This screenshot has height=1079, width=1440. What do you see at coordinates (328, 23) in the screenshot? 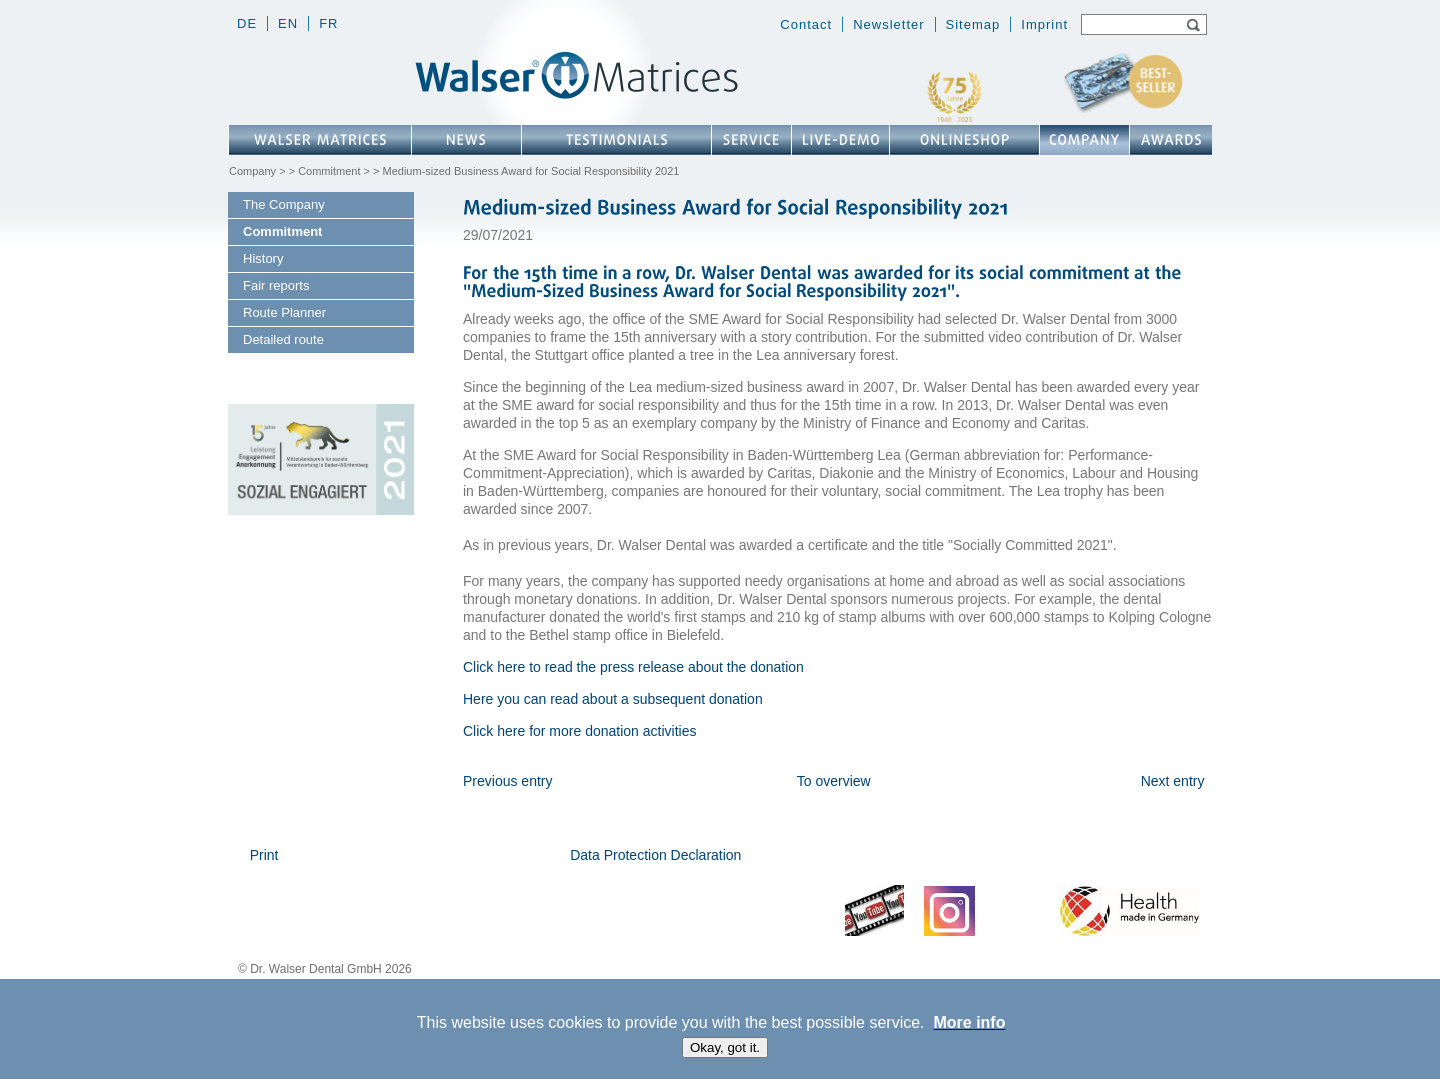
I see `fr` at bounding box center [328, 23].